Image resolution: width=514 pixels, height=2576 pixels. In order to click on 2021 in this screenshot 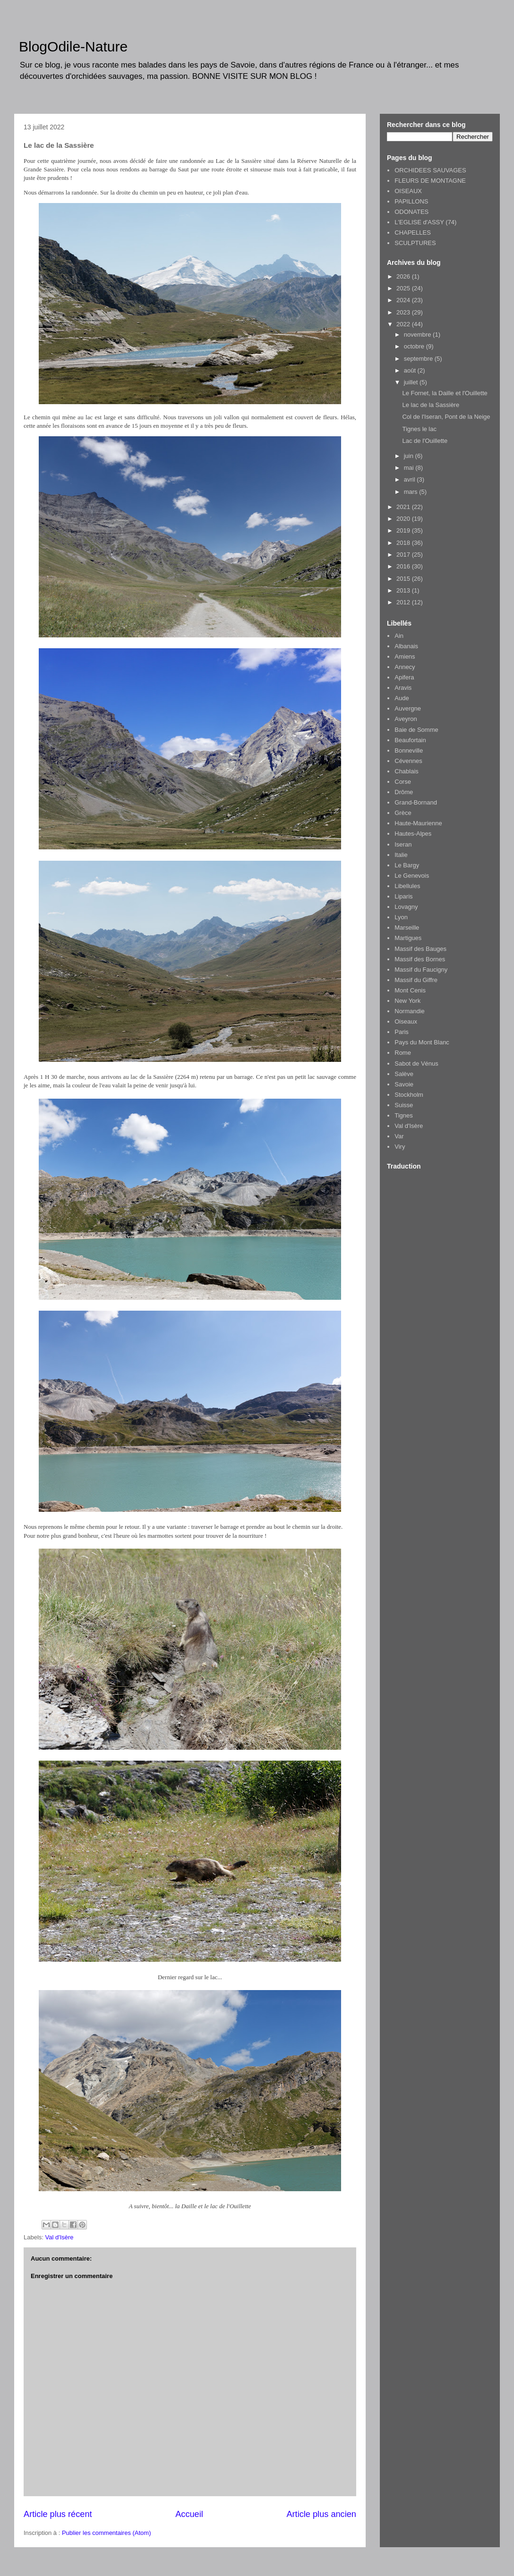, I will do `click(404, 506)`.